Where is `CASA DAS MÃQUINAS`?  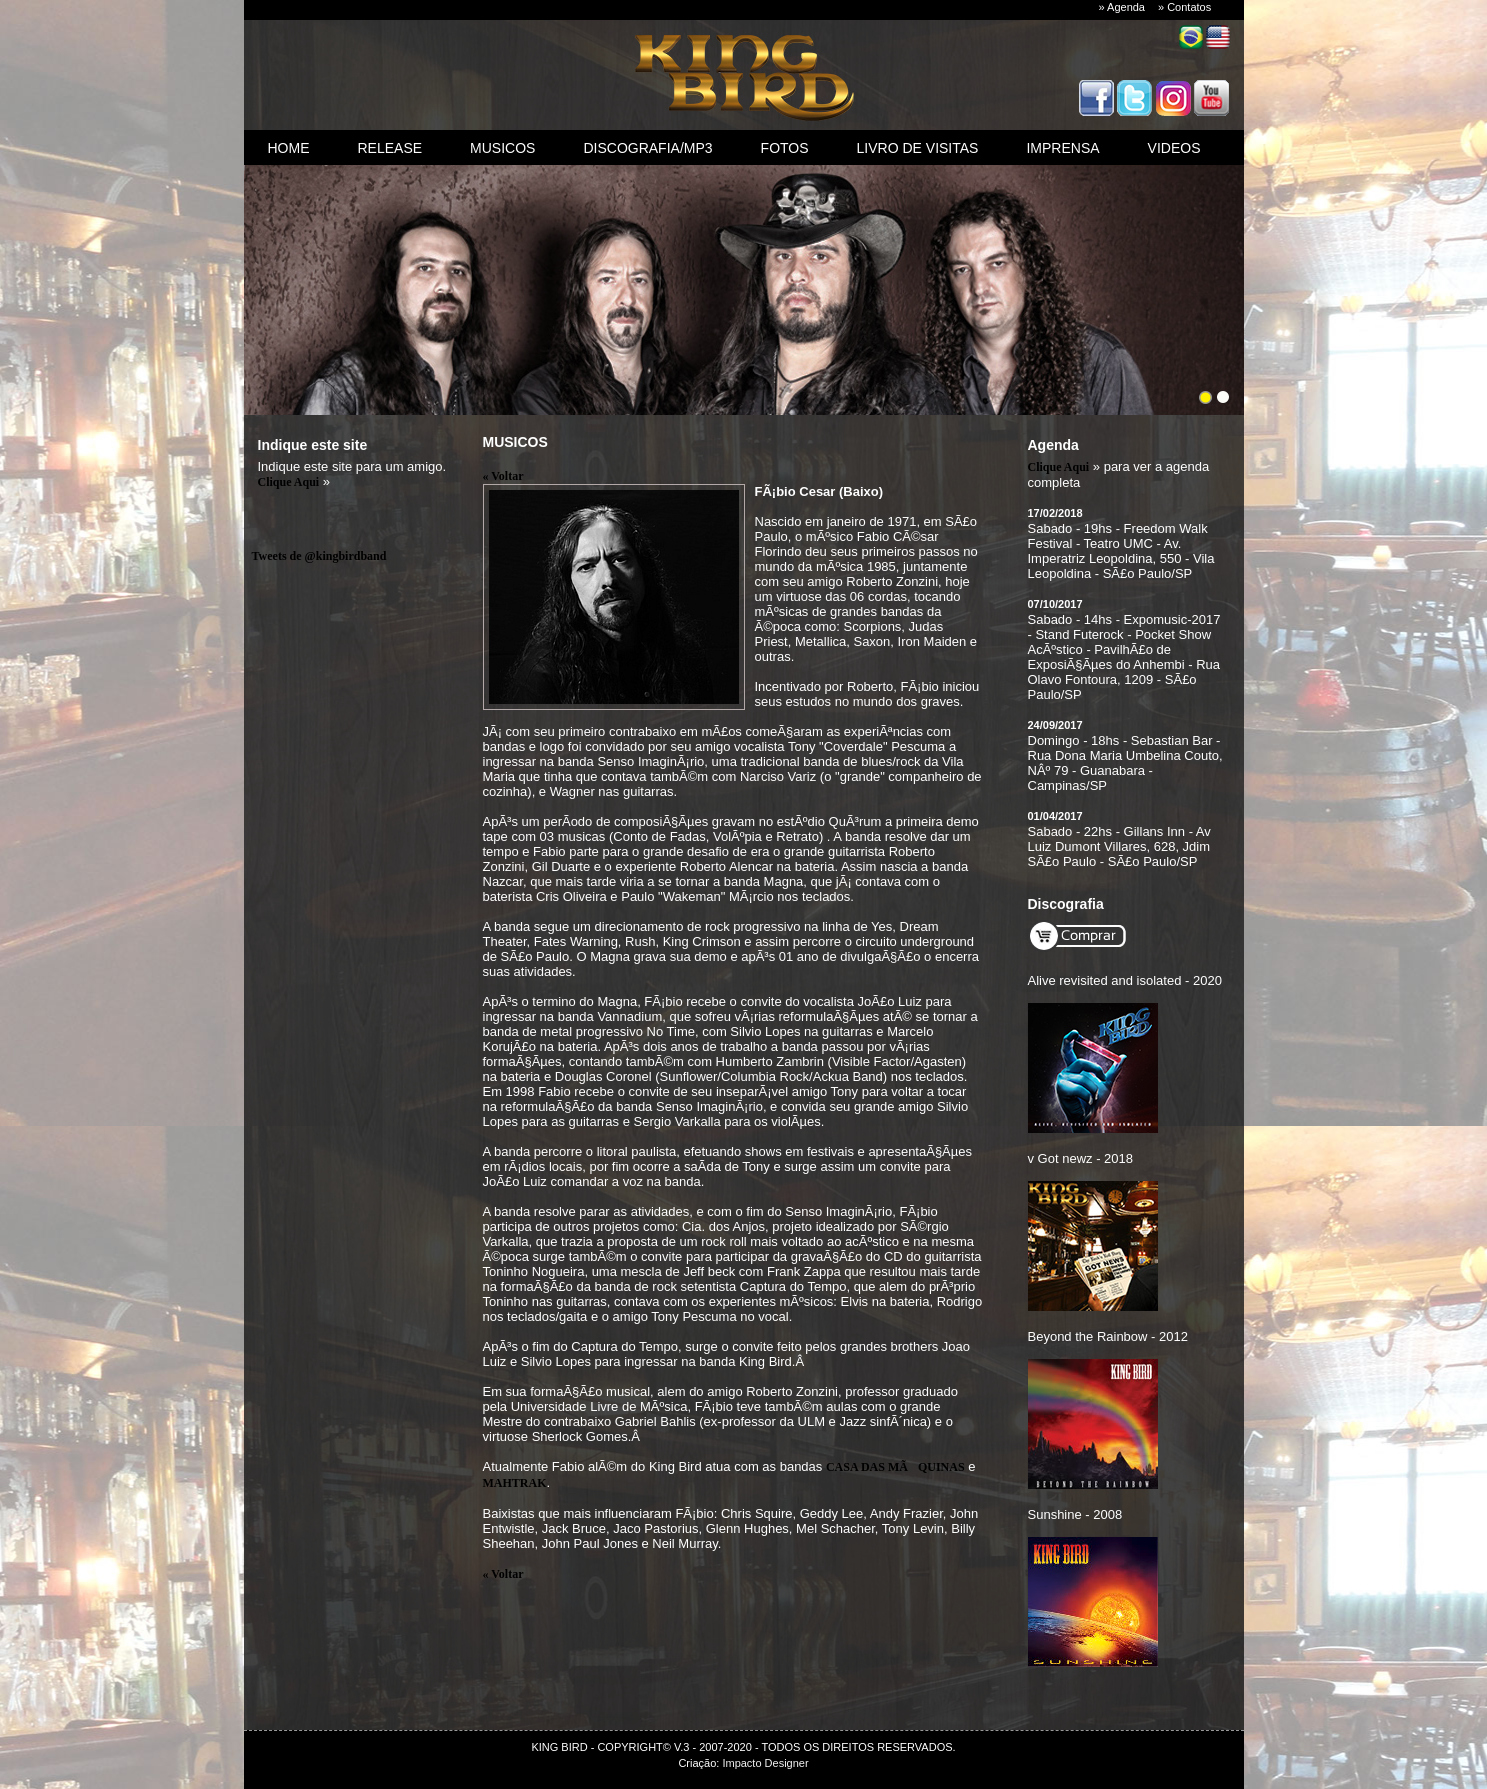
CASA DAS MÃQUINAS is located at coordinates (895, 1467).